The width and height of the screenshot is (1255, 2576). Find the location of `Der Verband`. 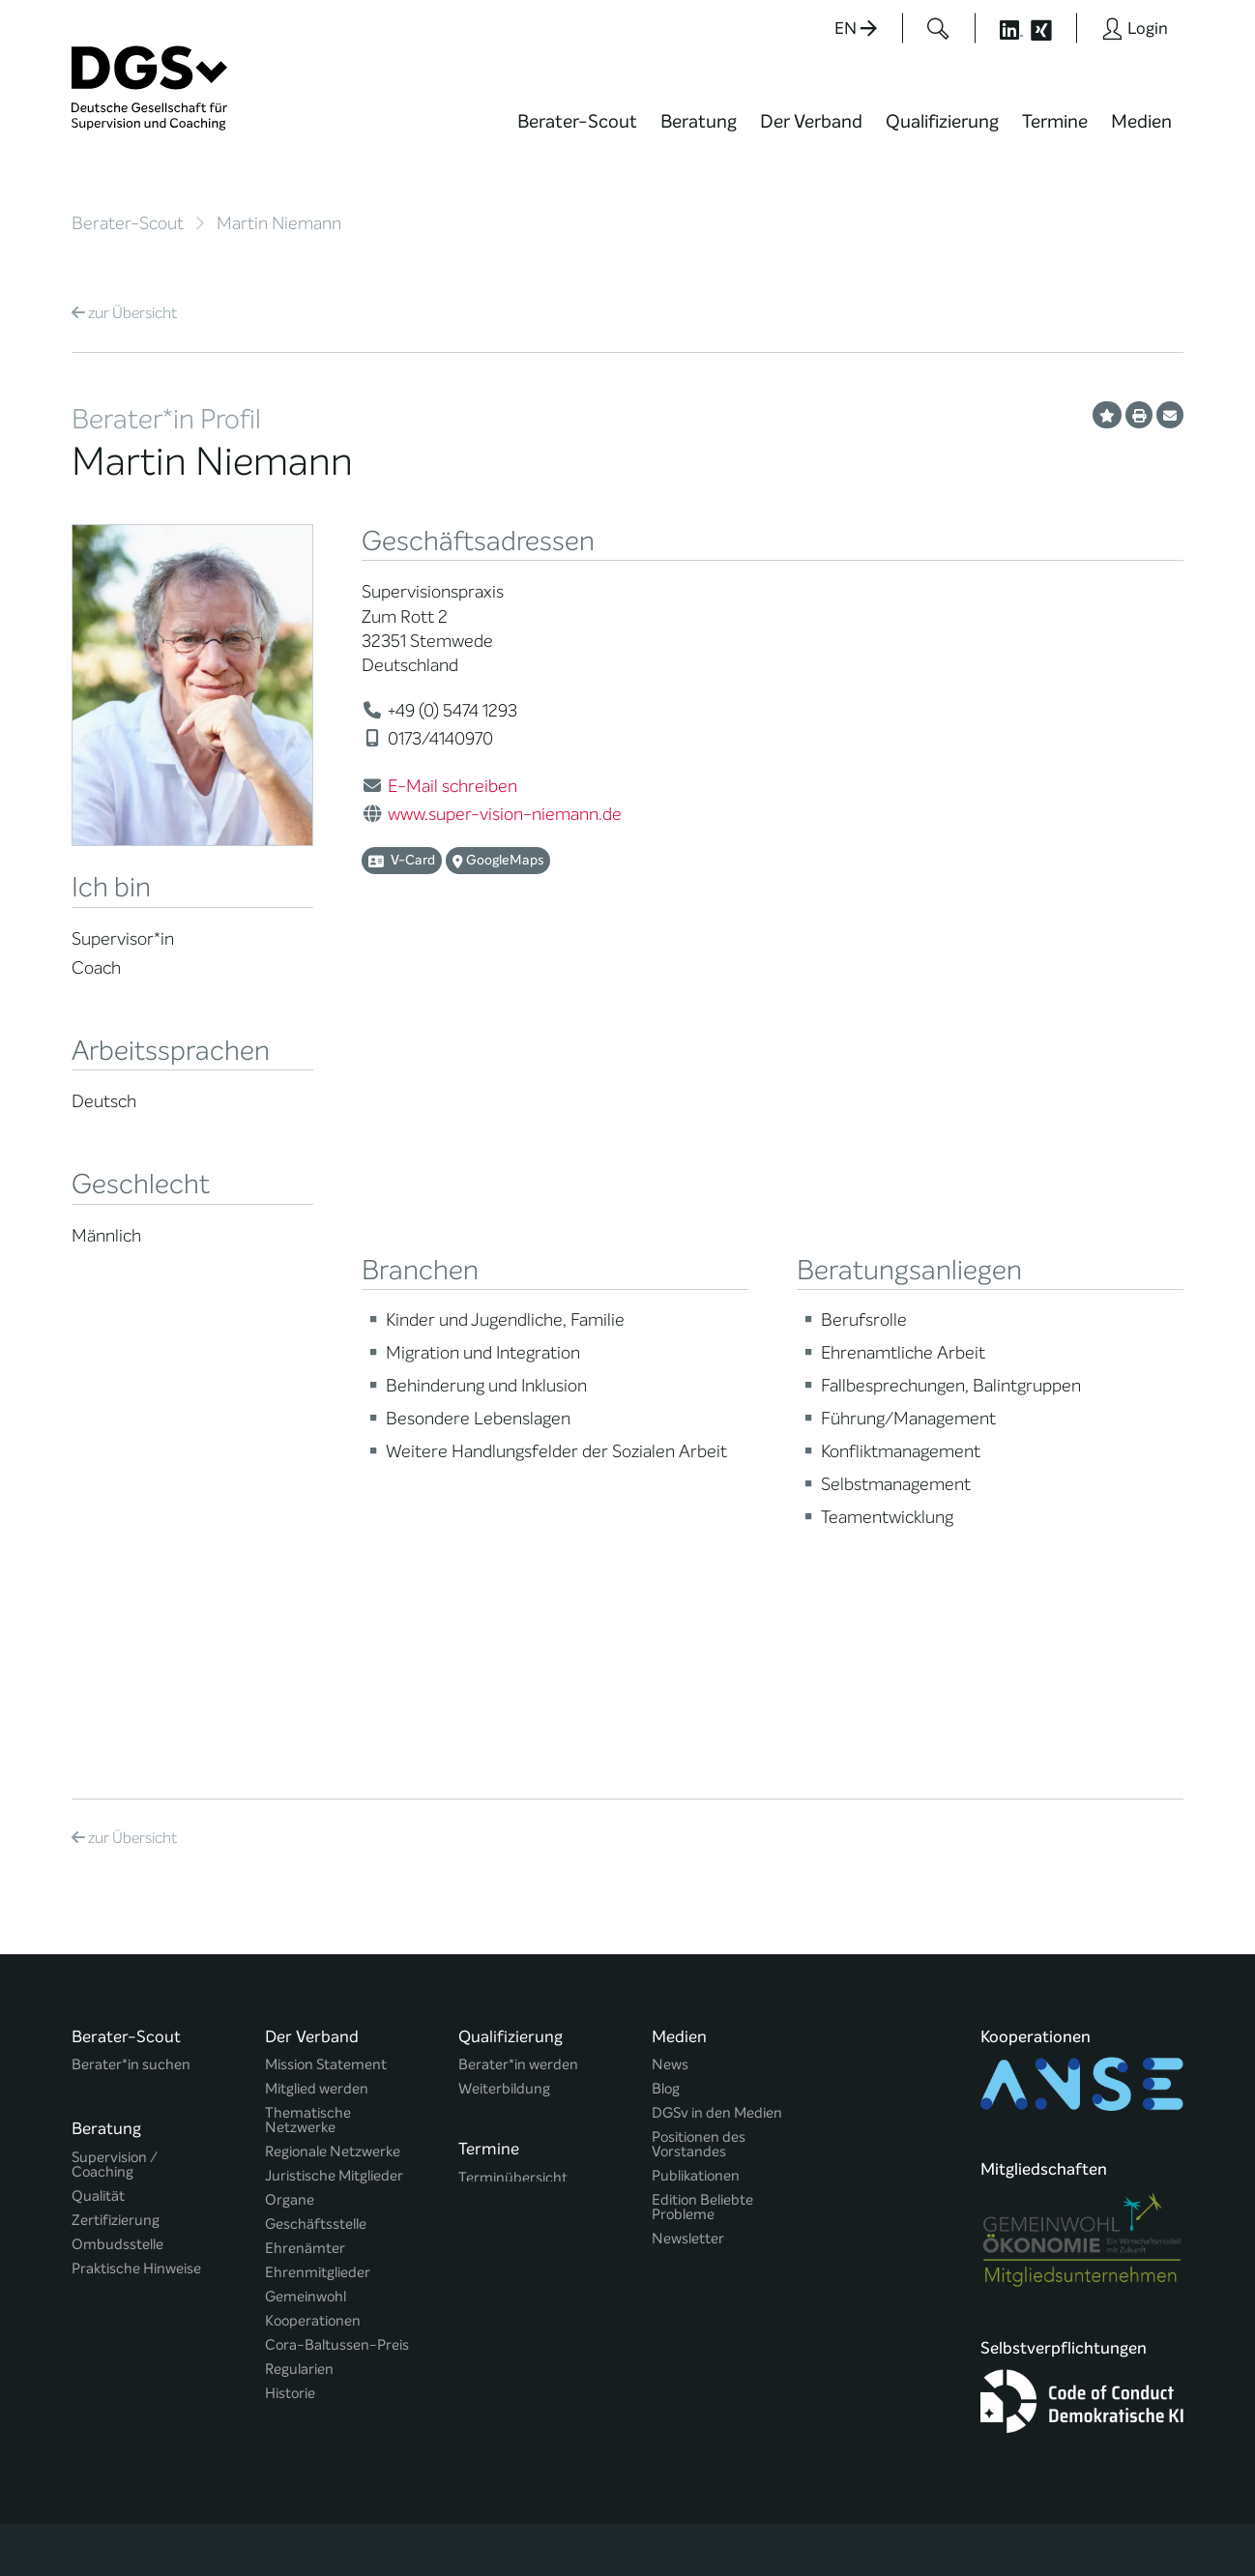

Der Verband is located at coordinates (811, 121).